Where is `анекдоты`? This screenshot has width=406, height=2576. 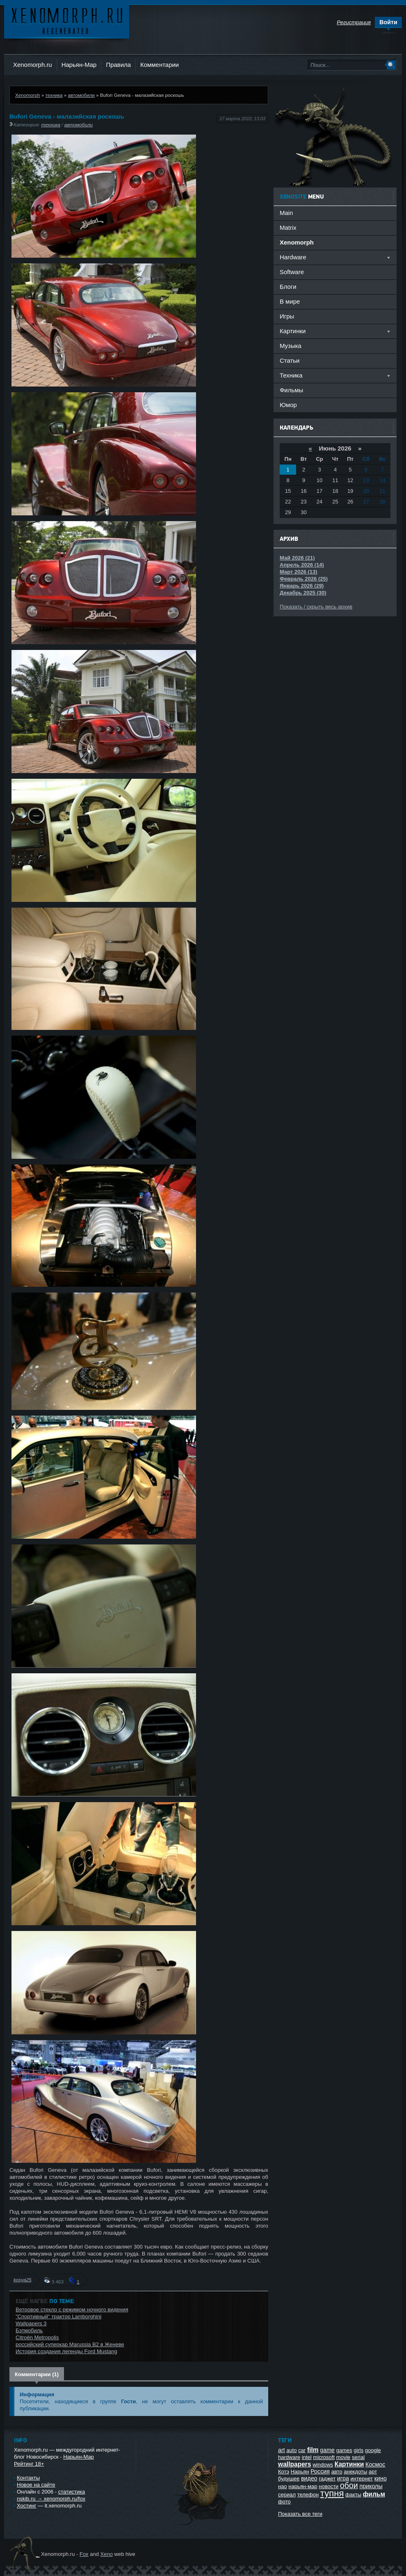 анекдоты is located at coordinates (355, 2471).